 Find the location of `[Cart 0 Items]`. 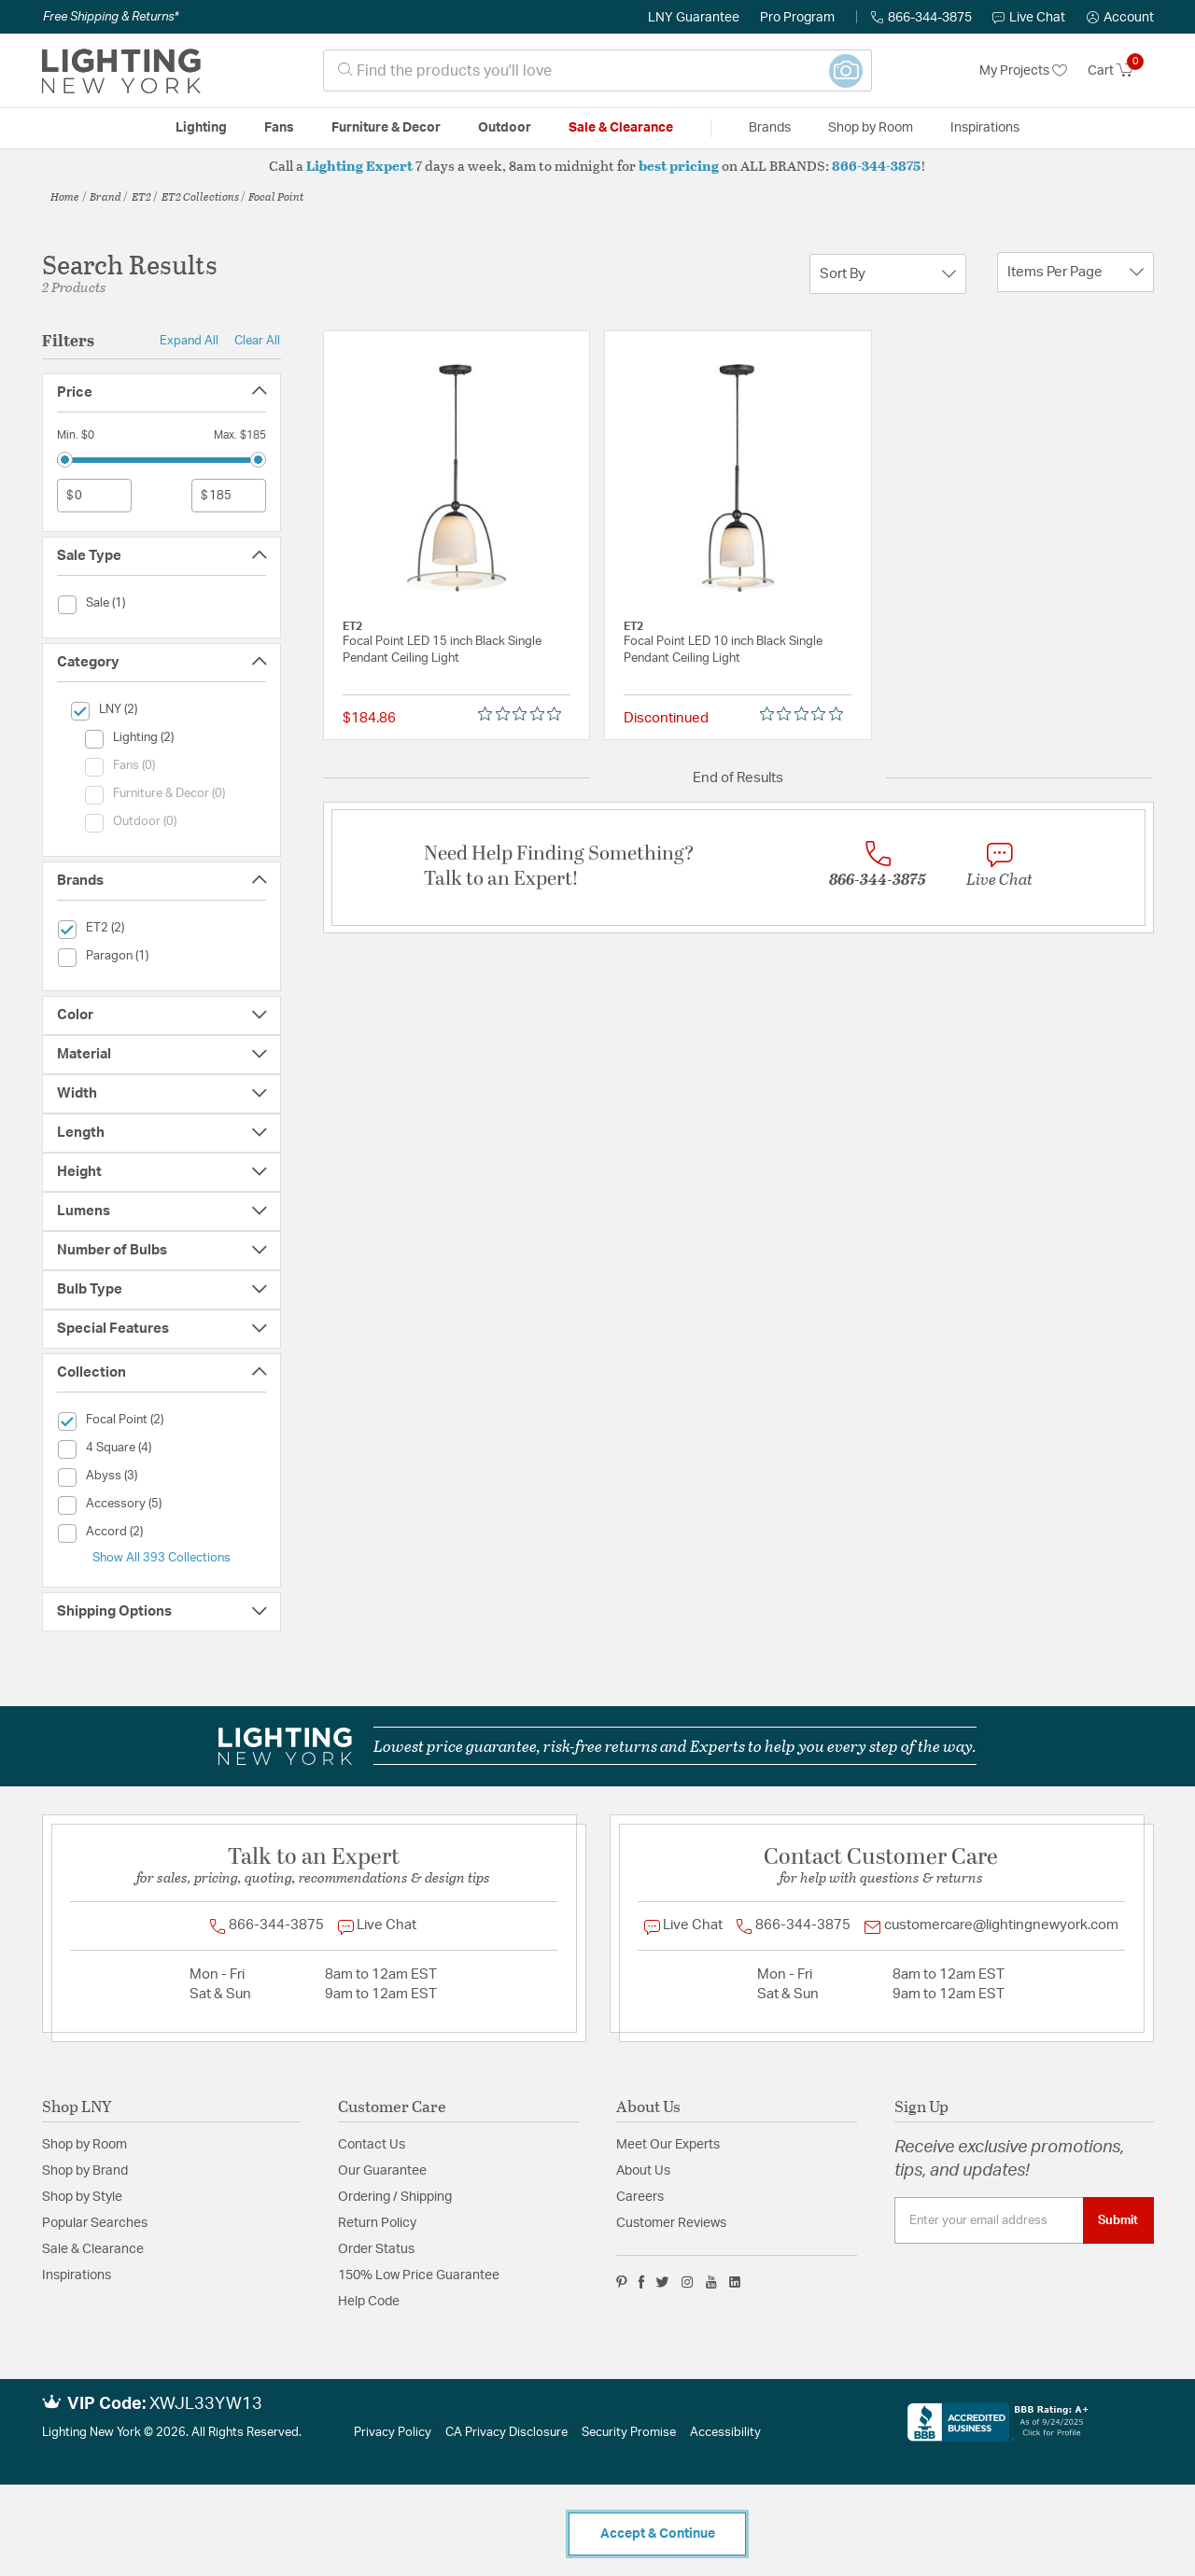

[Cart 0 Items] is located at coordinates (1121, 70).